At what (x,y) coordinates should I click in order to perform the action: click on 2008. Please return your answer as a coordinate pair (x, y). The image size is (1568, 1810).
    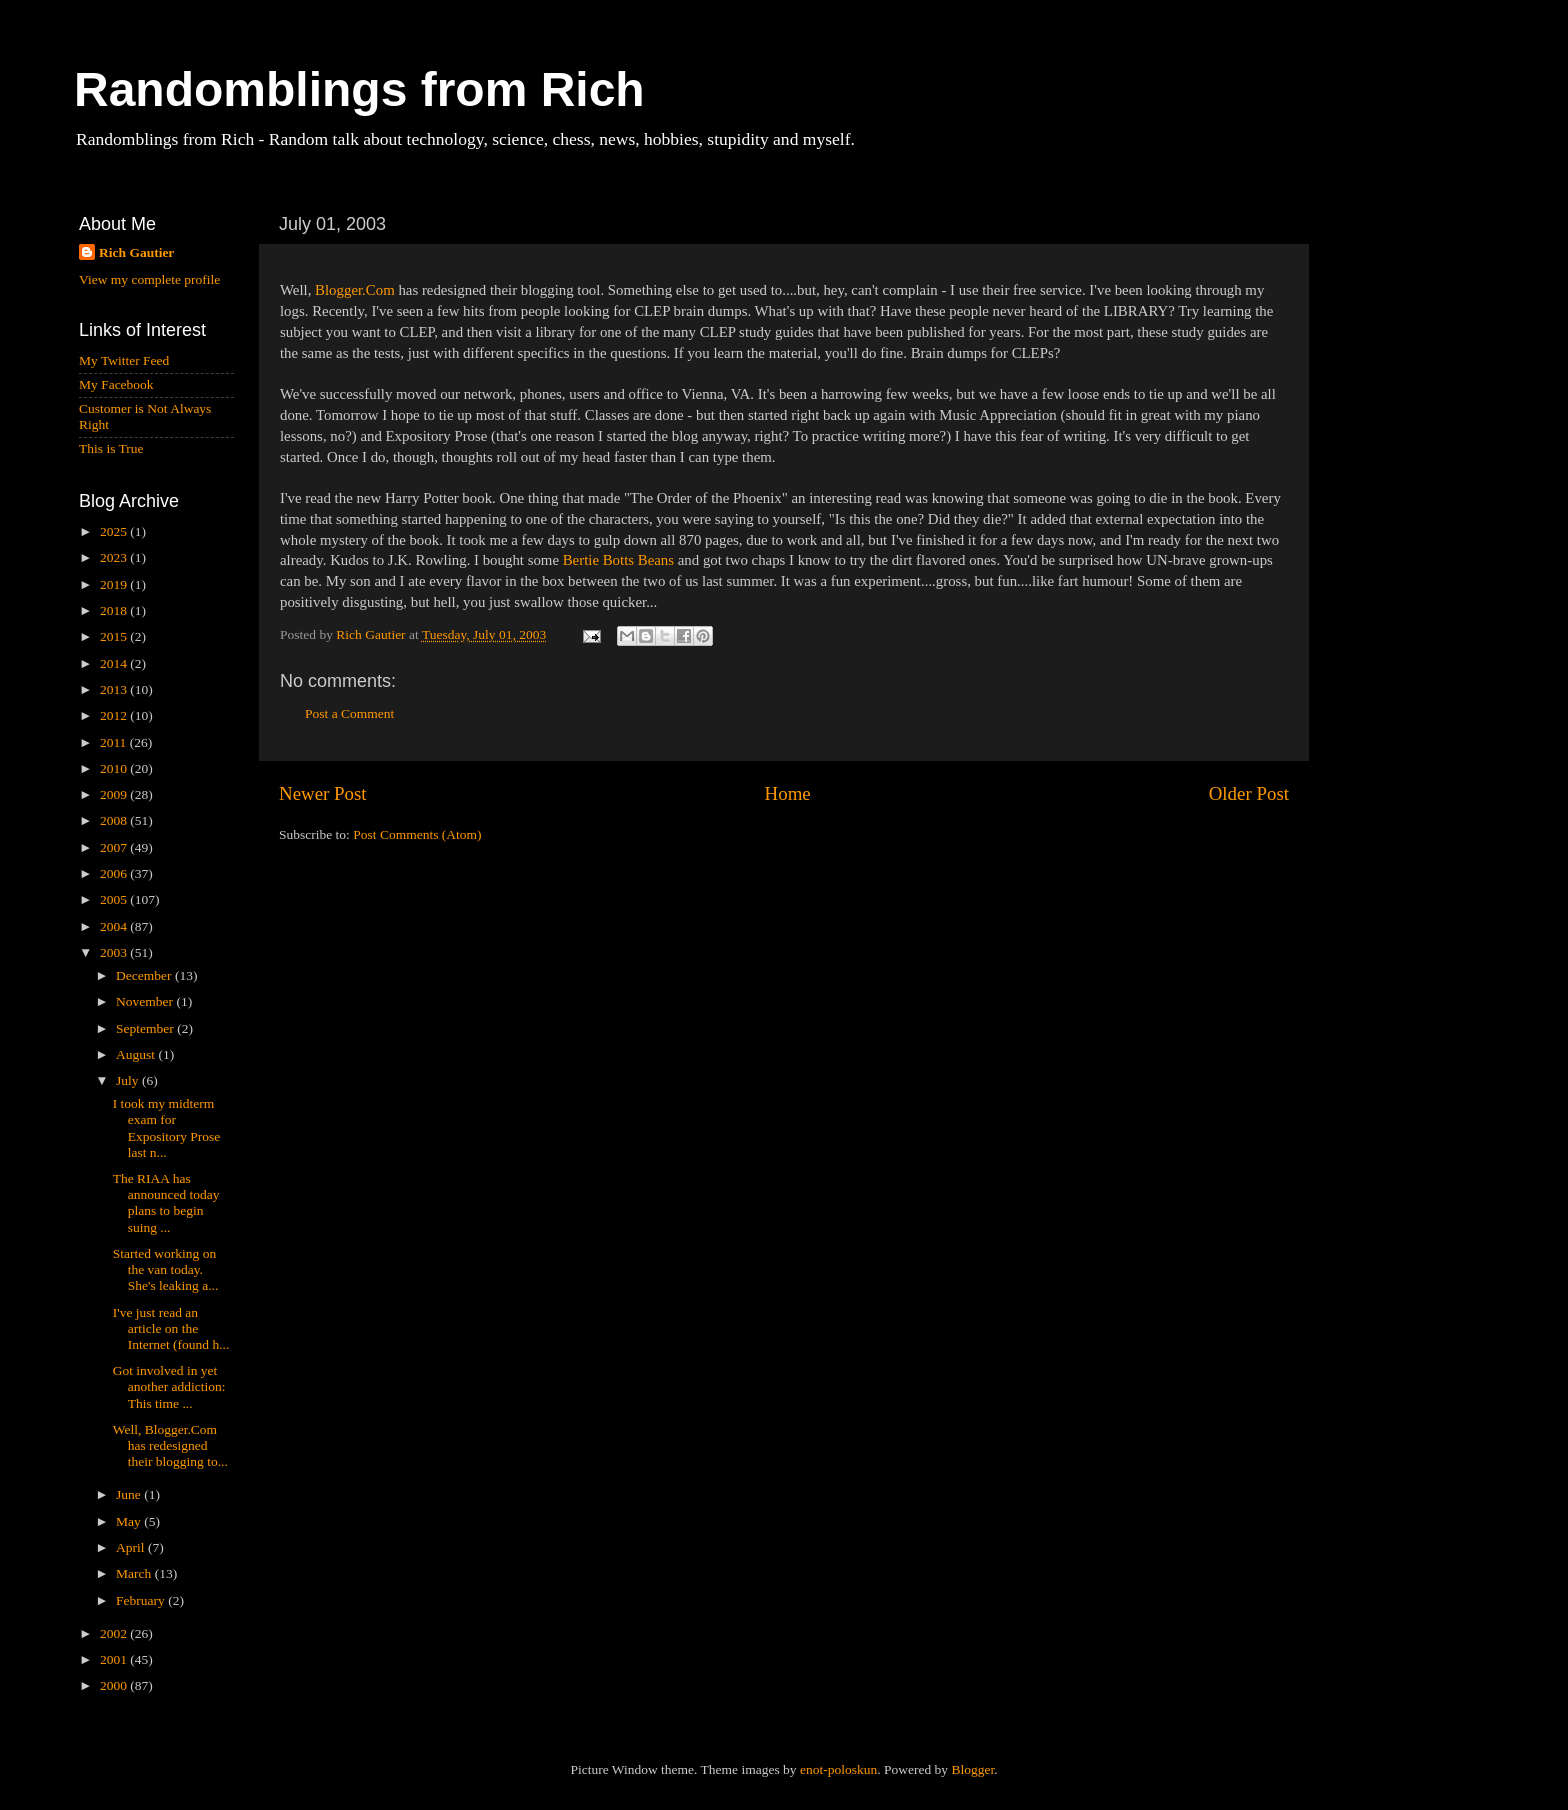
    Looking at the image, I should click on (115, 820).